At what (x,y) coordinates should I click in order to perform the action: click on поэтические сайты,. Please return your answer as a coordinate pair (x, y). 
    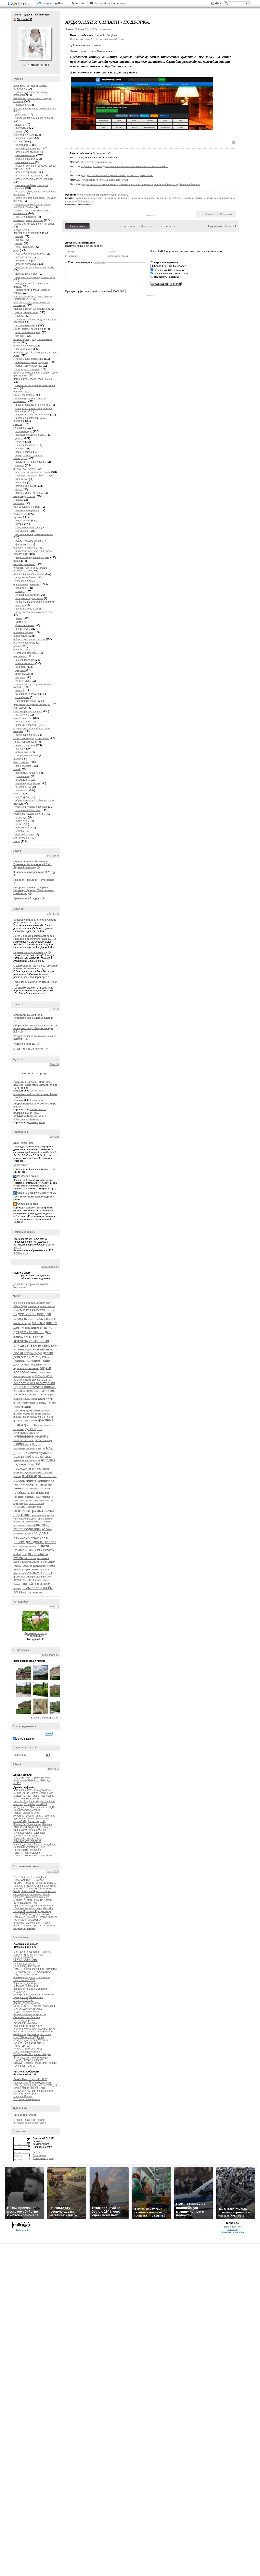
    Looking at the image, I should click on (26, 486).